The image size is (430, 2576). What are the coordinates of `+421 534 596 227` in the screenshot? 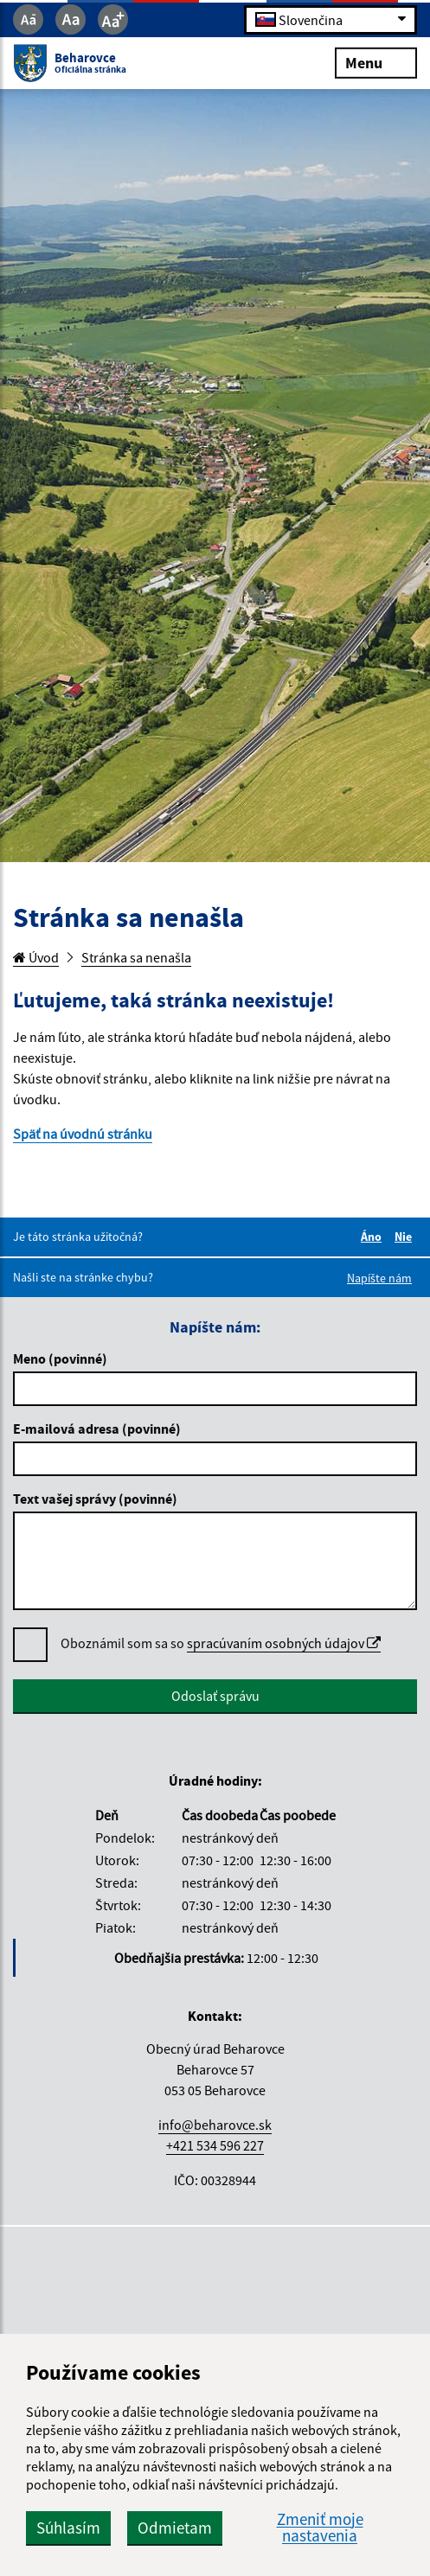 It's located at (215, 2145).